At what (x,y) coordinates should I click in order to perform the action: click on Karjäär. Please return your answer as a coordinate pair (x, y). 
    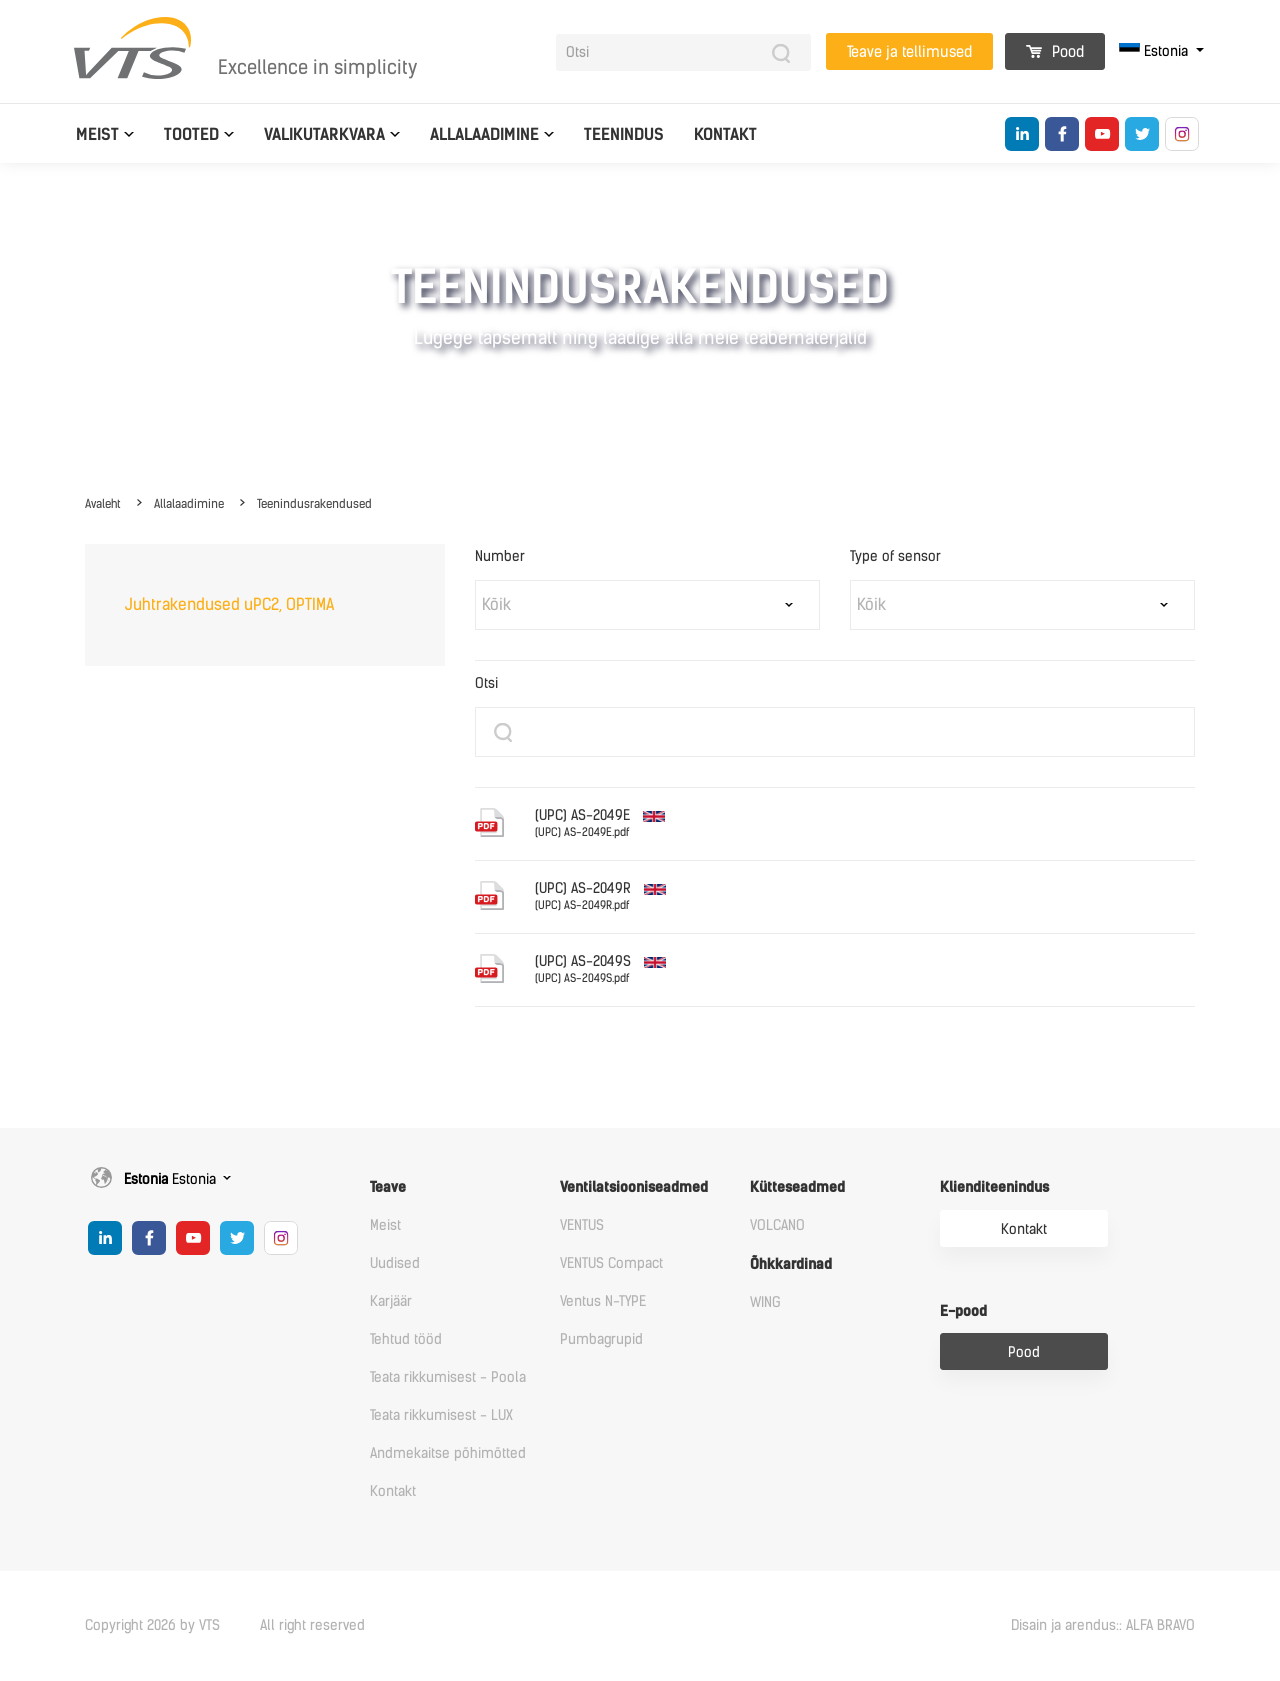
    Looking at the image, I should click on (391, 1301).